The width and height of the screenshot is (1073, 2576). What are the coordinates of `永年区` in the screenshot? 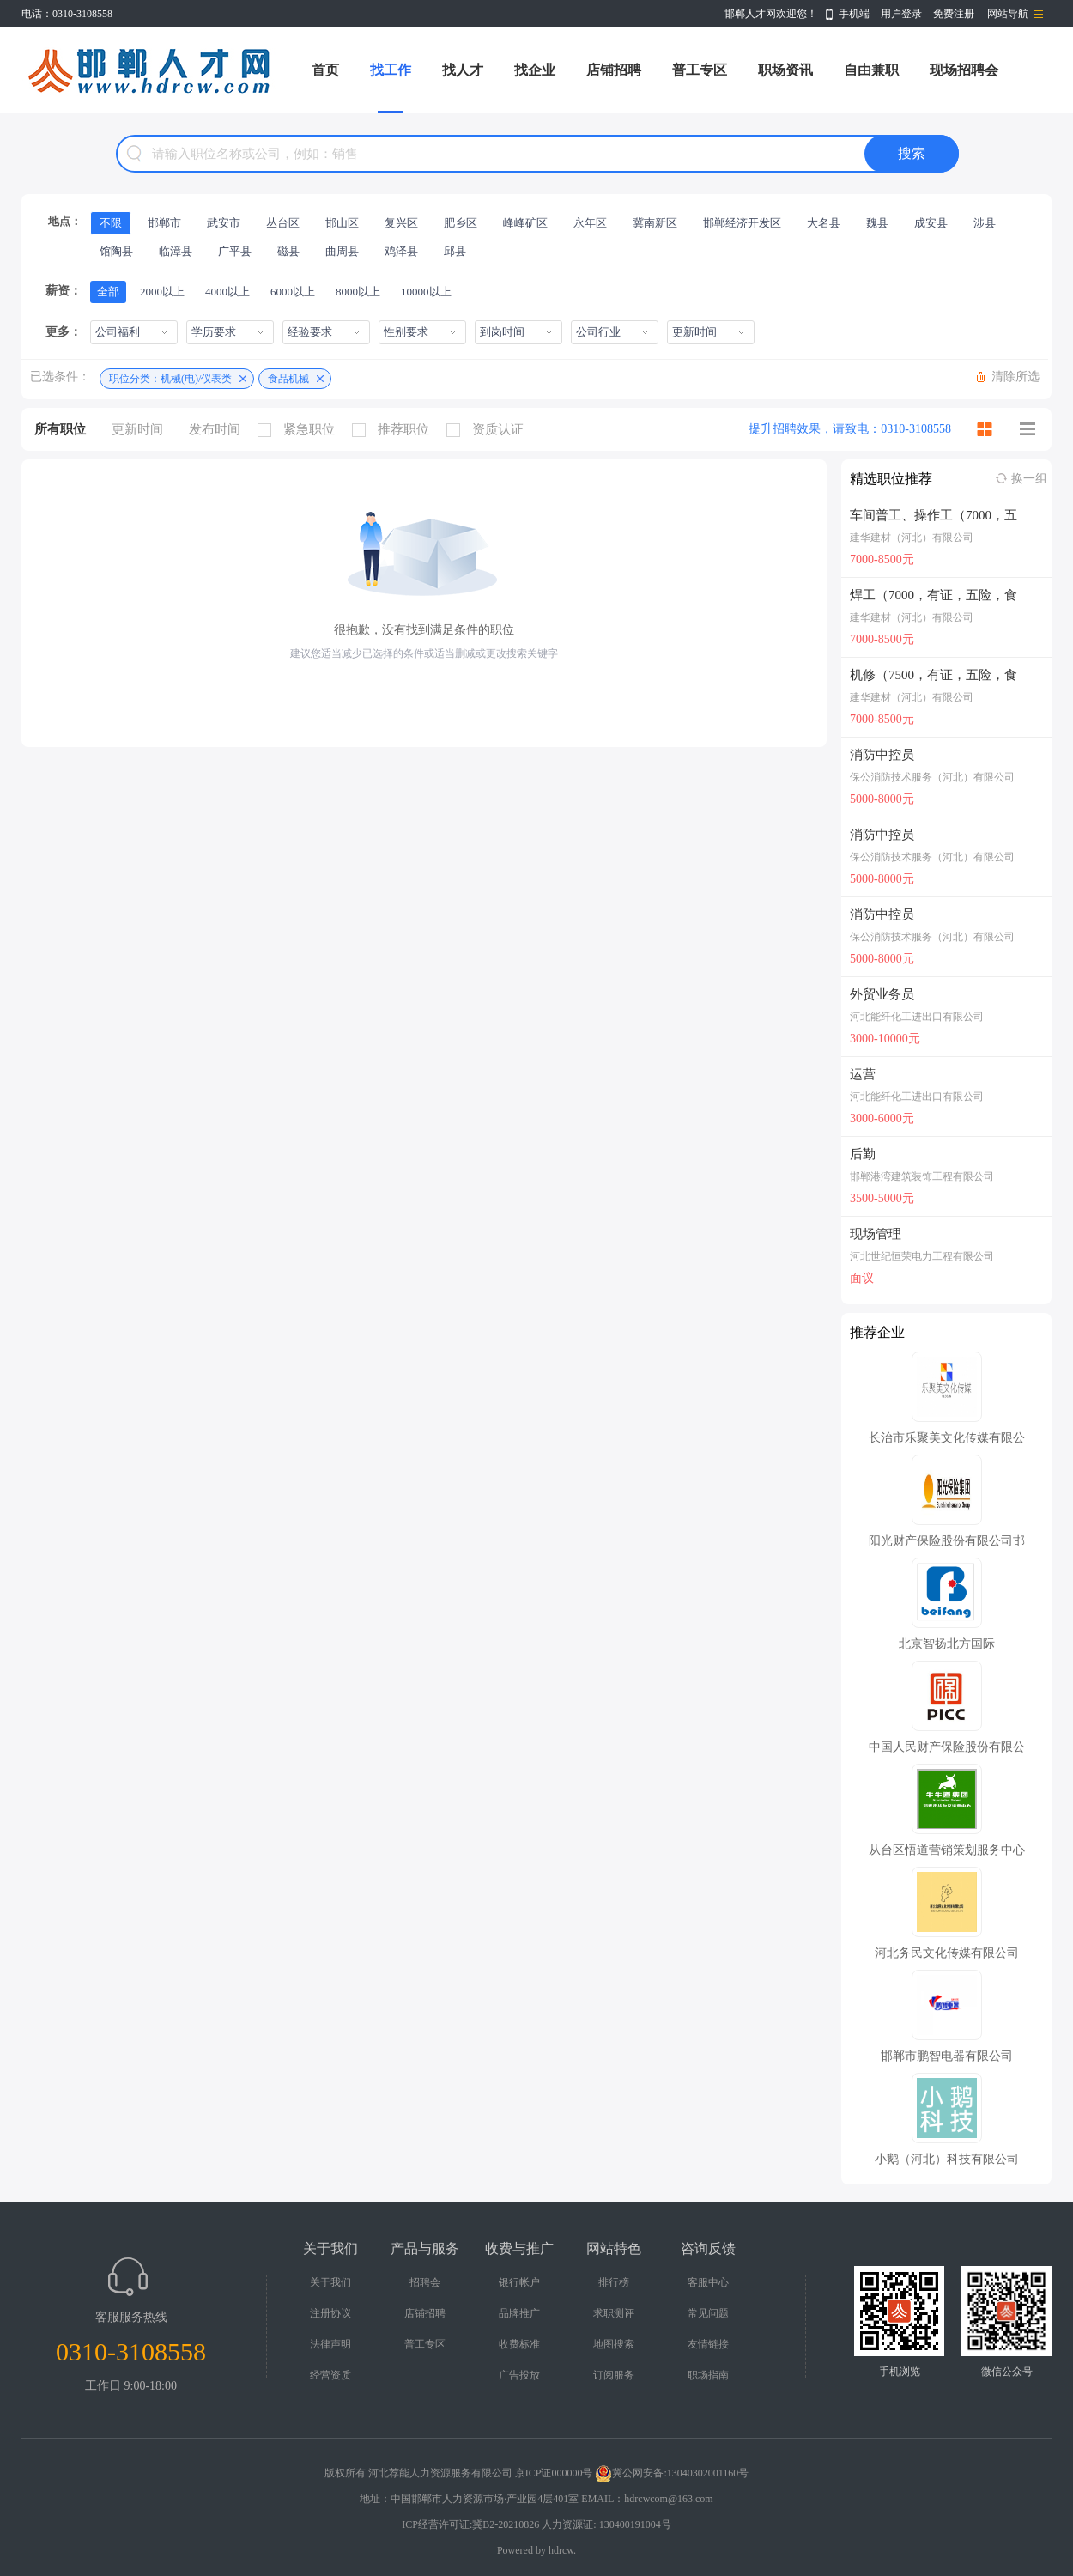 It's located at (590, 222).